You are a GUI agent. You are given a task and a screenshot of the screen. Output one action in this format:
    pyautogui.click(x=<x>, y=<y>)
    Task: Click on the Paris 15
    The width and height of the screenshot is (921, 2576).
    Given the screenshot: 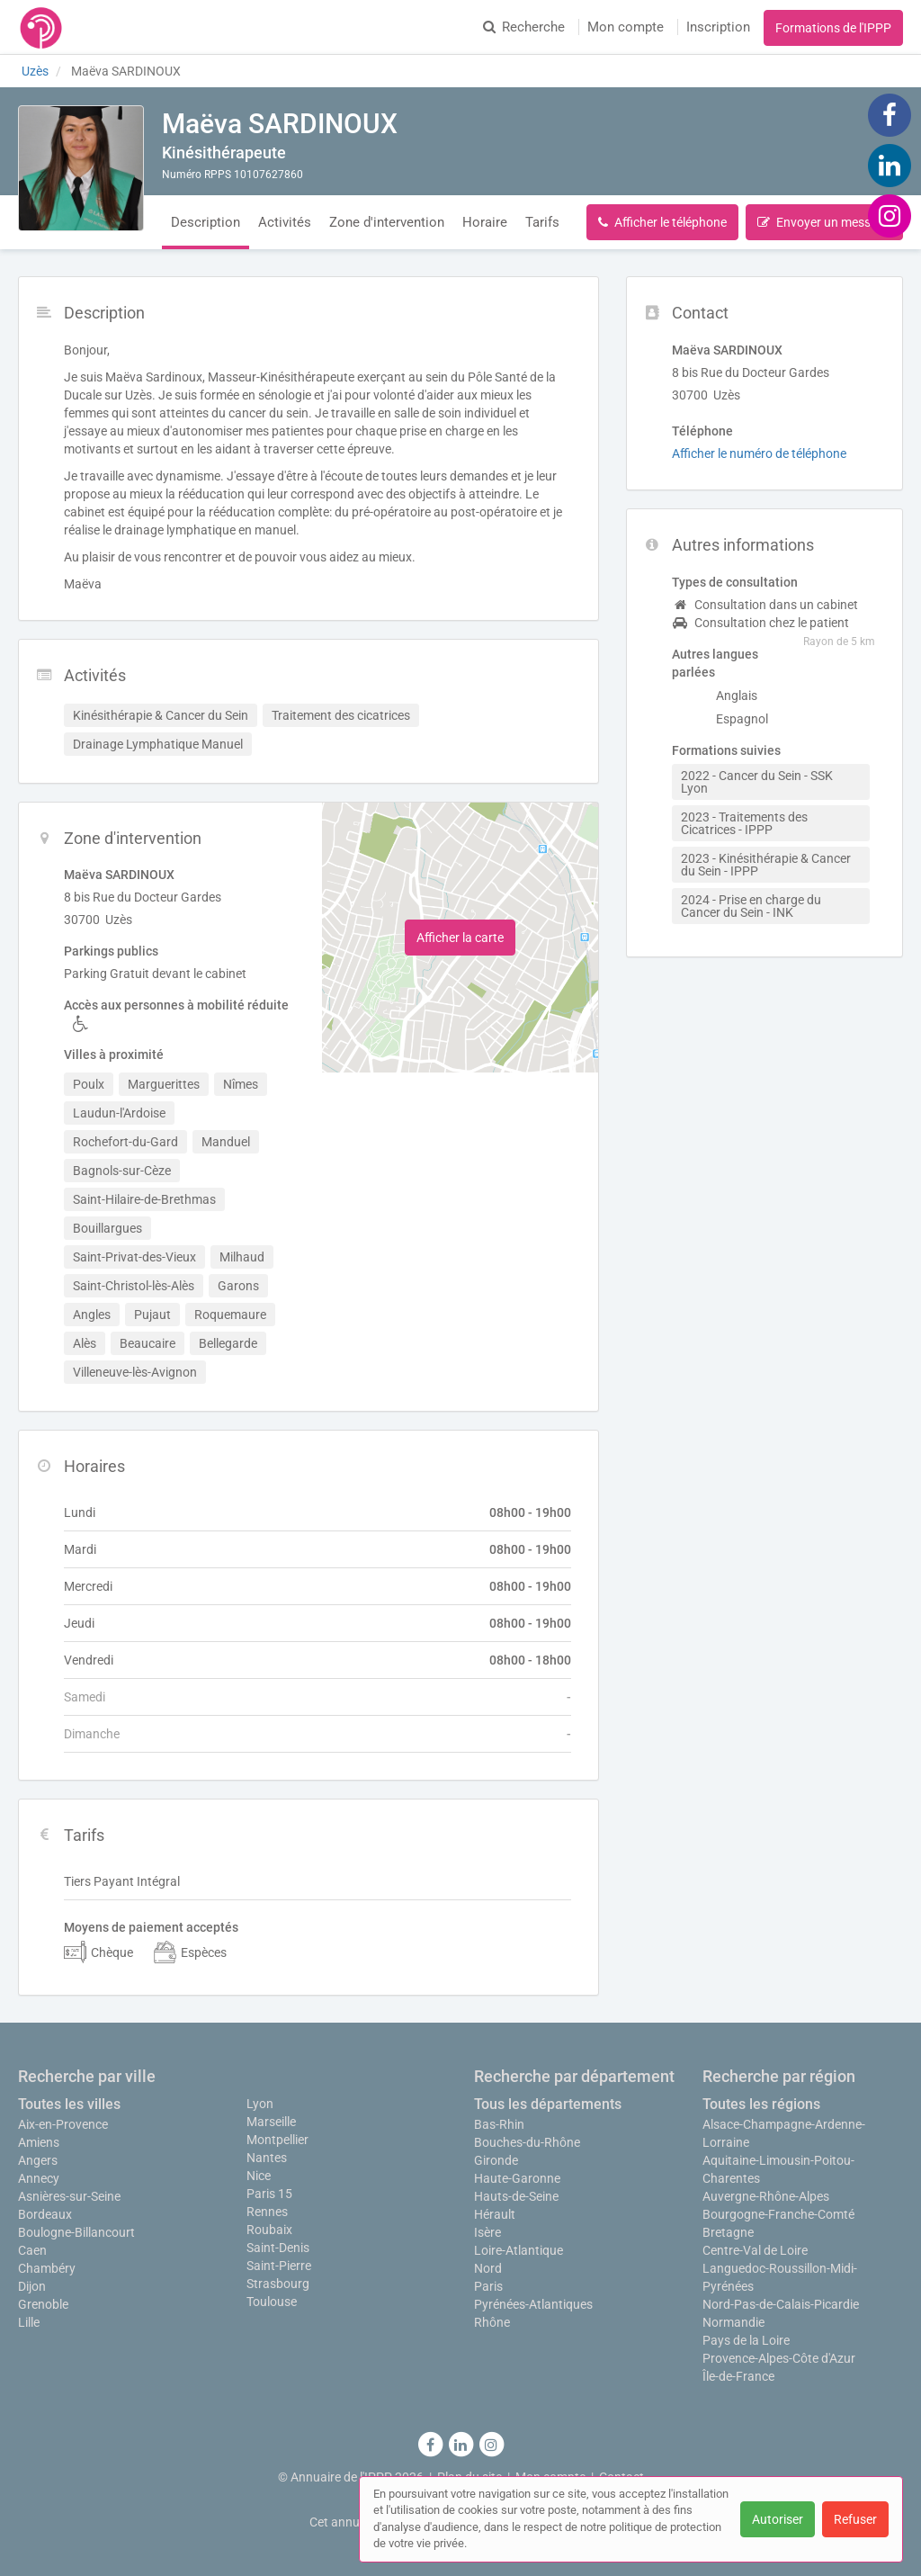 What is the action you would take?
    pyautogui.click(x=269, y=2193)
    